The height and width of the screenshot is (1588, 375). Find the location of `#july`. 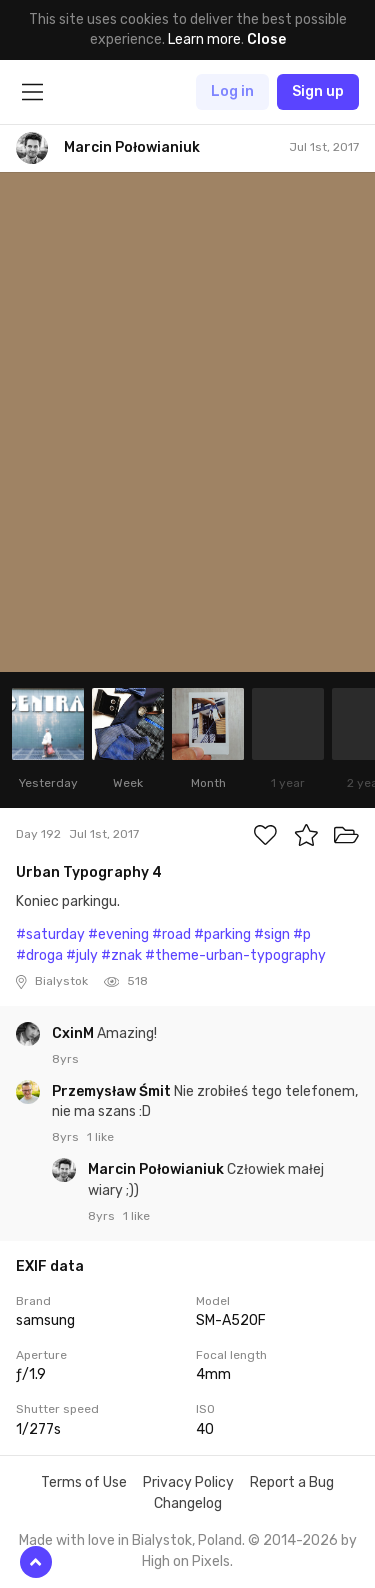

#july is located at coordinates (82, 955).